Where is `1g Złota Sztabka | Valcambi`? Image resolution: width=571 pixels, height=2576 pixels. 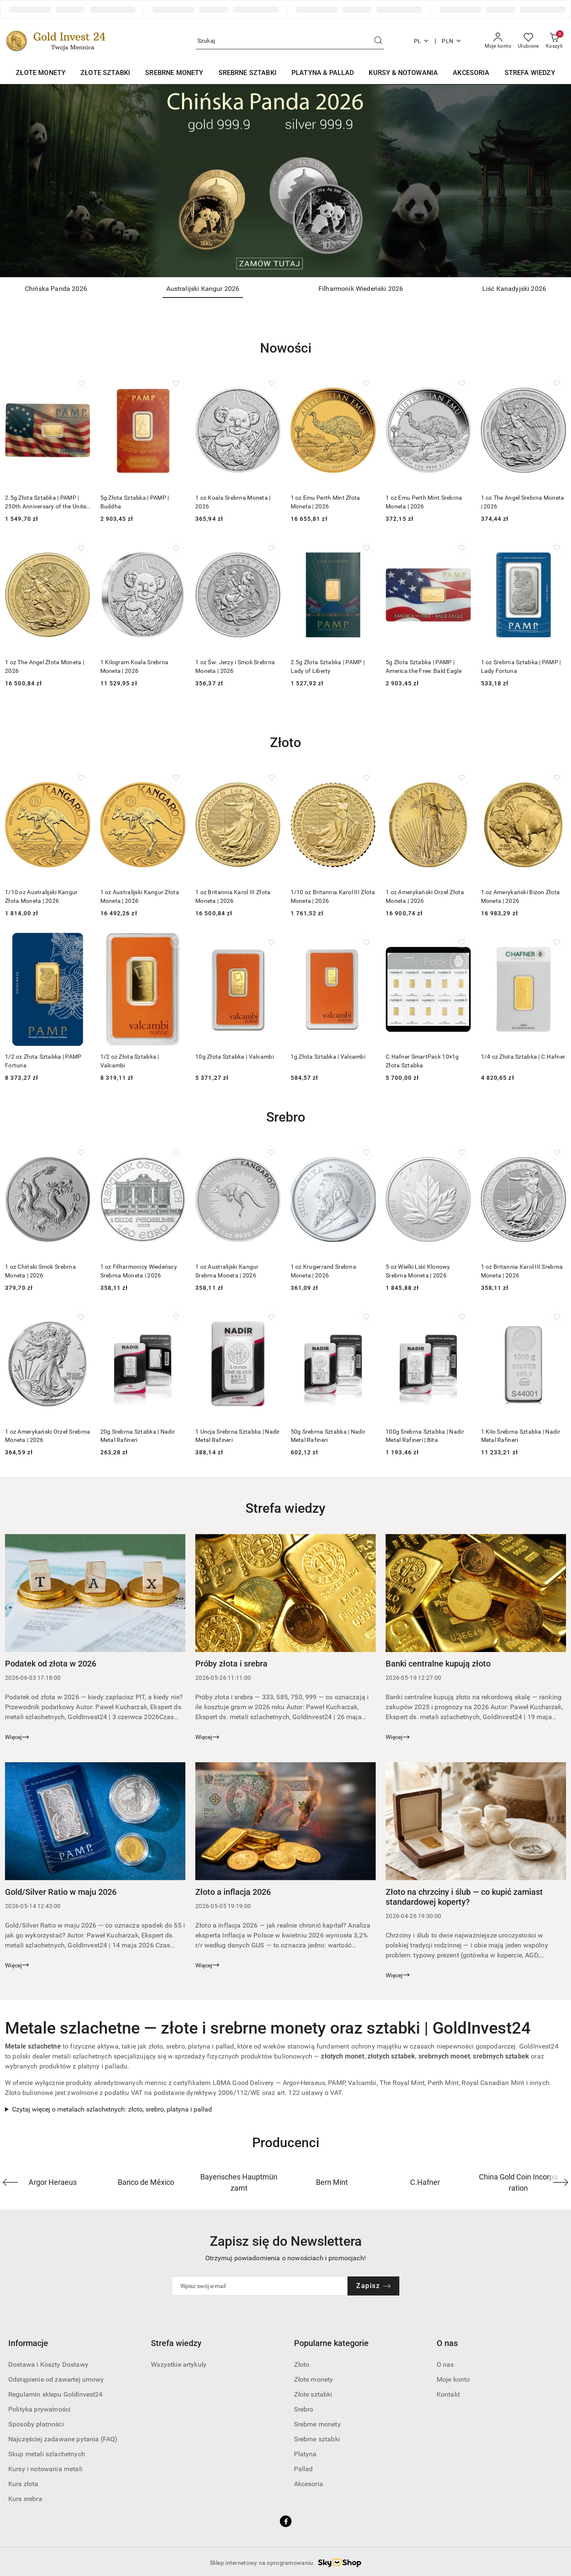 1g Złota Sztabka | Valcambi is located at coordinates (328, 1056).